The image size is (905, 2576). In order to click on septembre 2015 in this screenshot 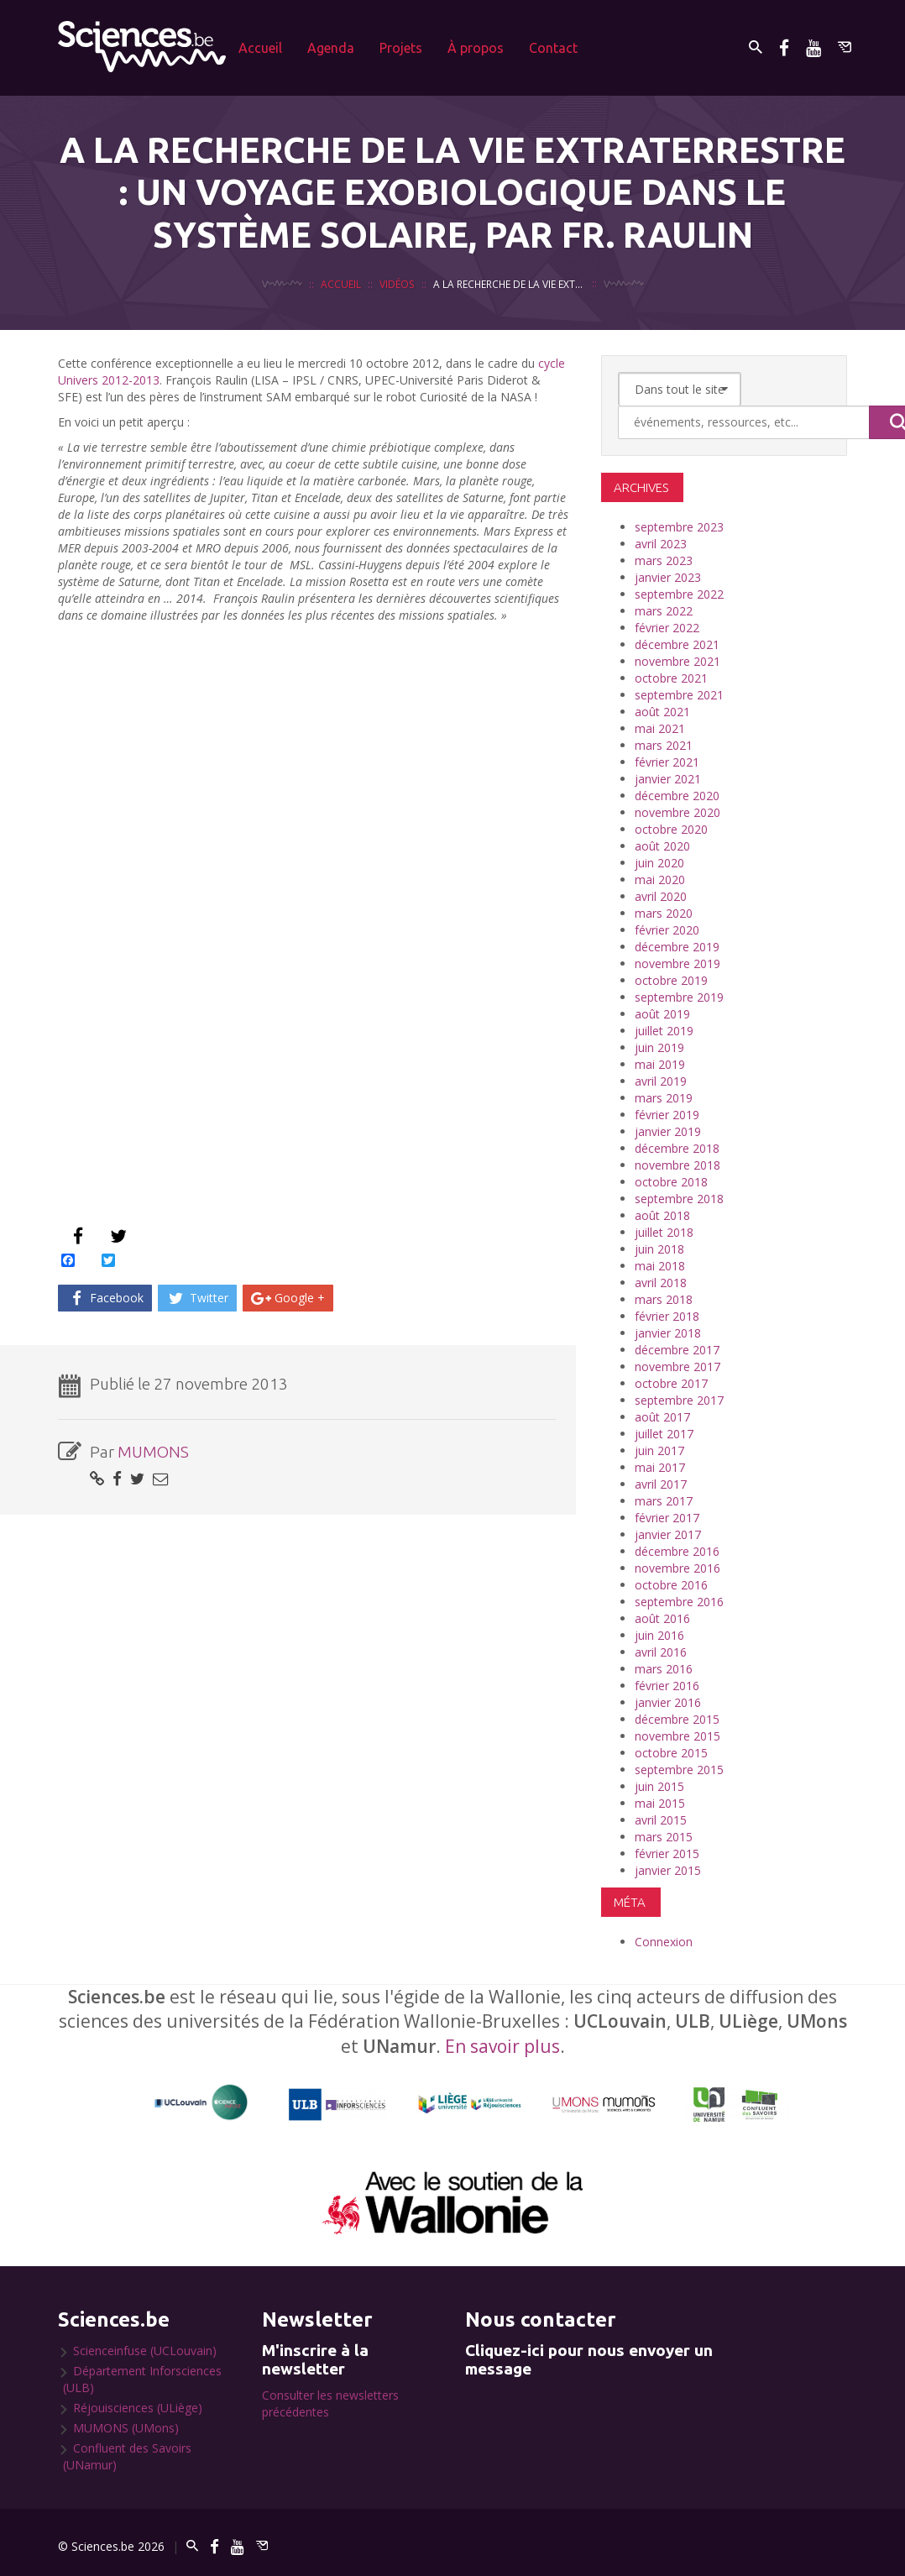, I will do `click(679, 1770)`.